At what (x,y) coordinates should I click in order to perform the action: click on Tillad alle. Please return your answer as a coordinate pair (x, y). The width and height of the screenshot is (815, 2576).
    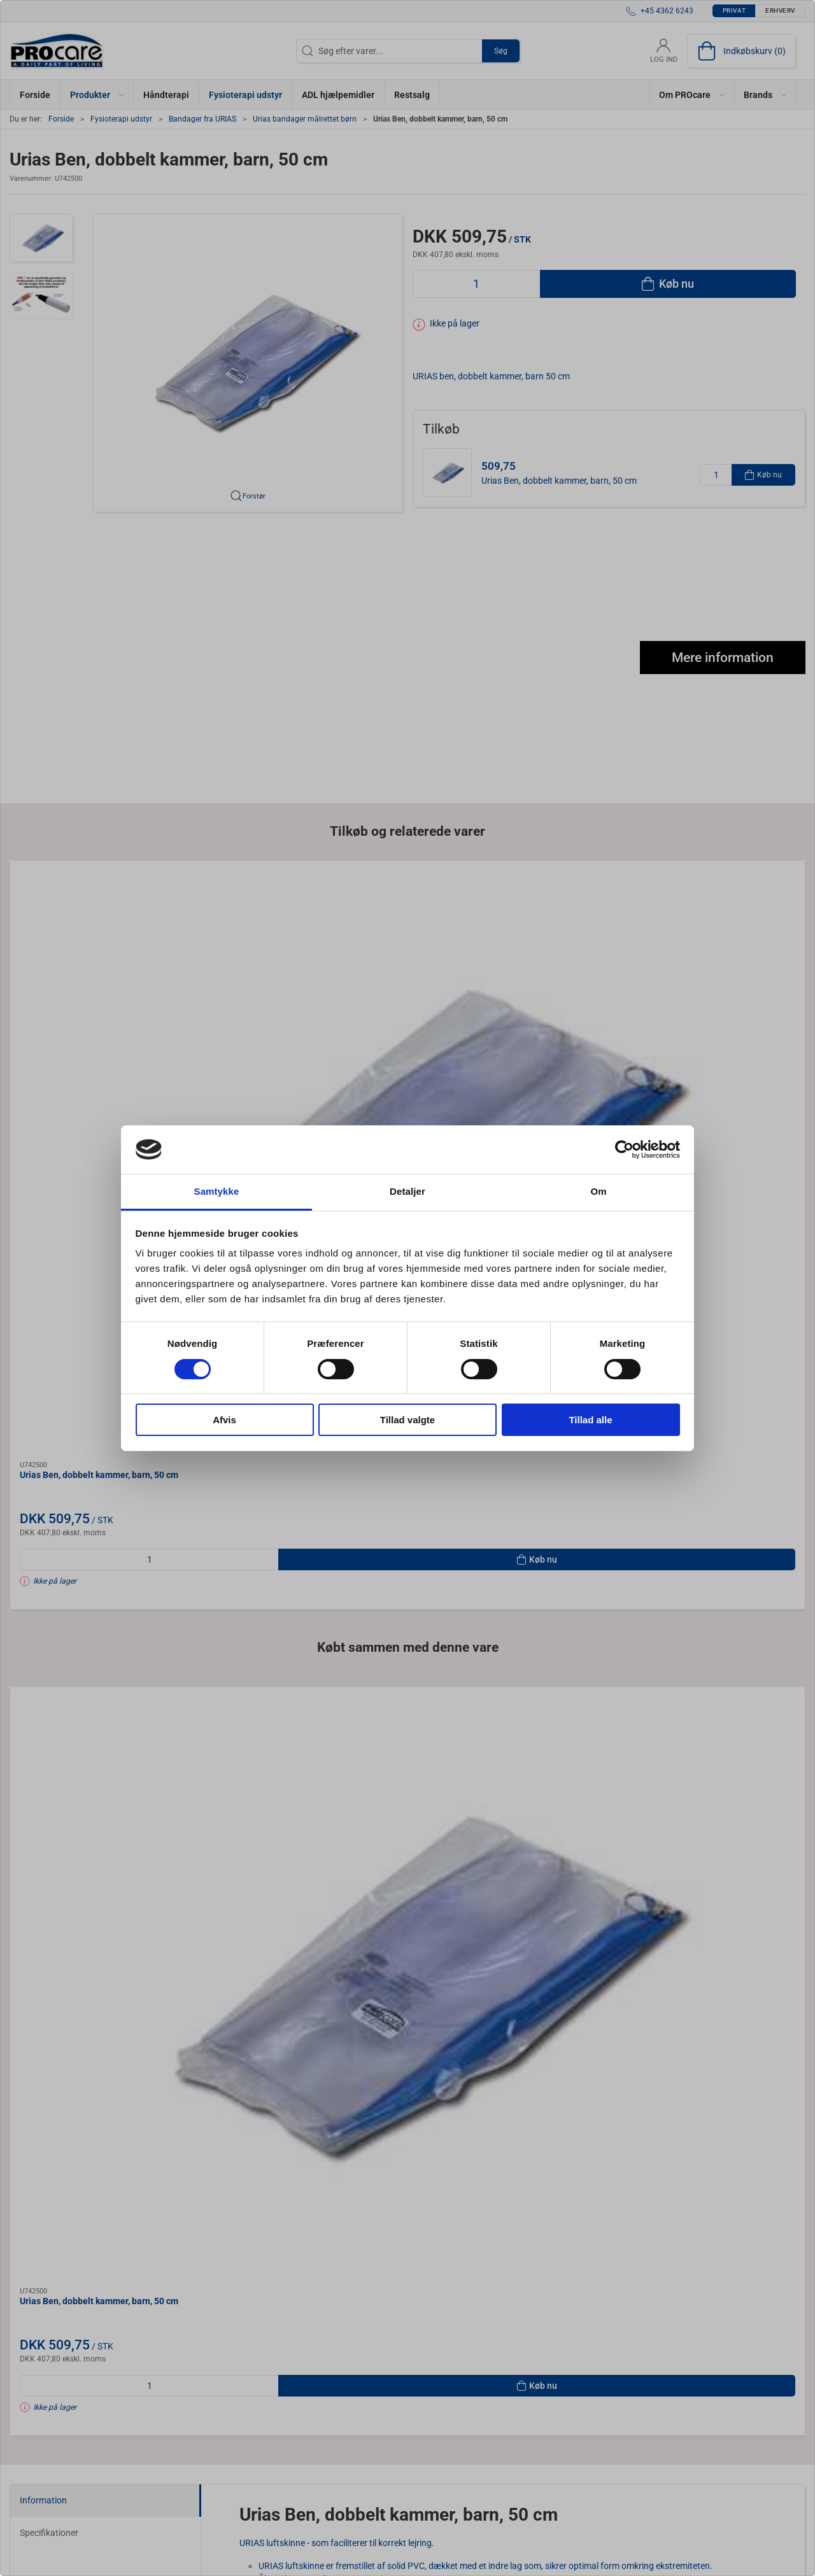
    Looking at the image, I should click on (590, 1419).